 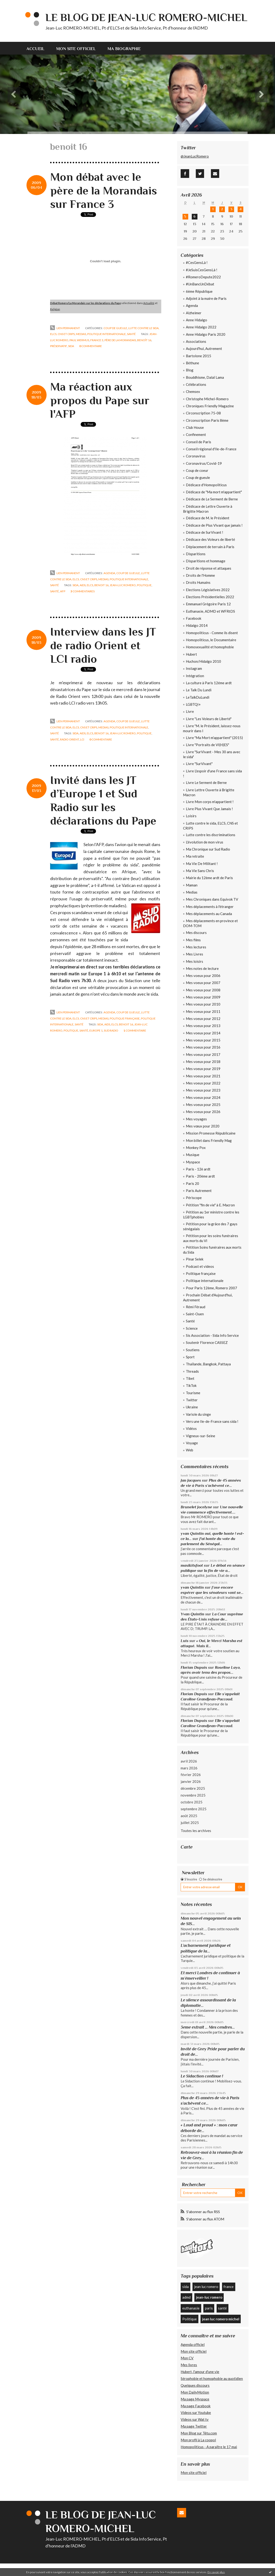 I want to click on Mes discours, so click(x=196, y=932).